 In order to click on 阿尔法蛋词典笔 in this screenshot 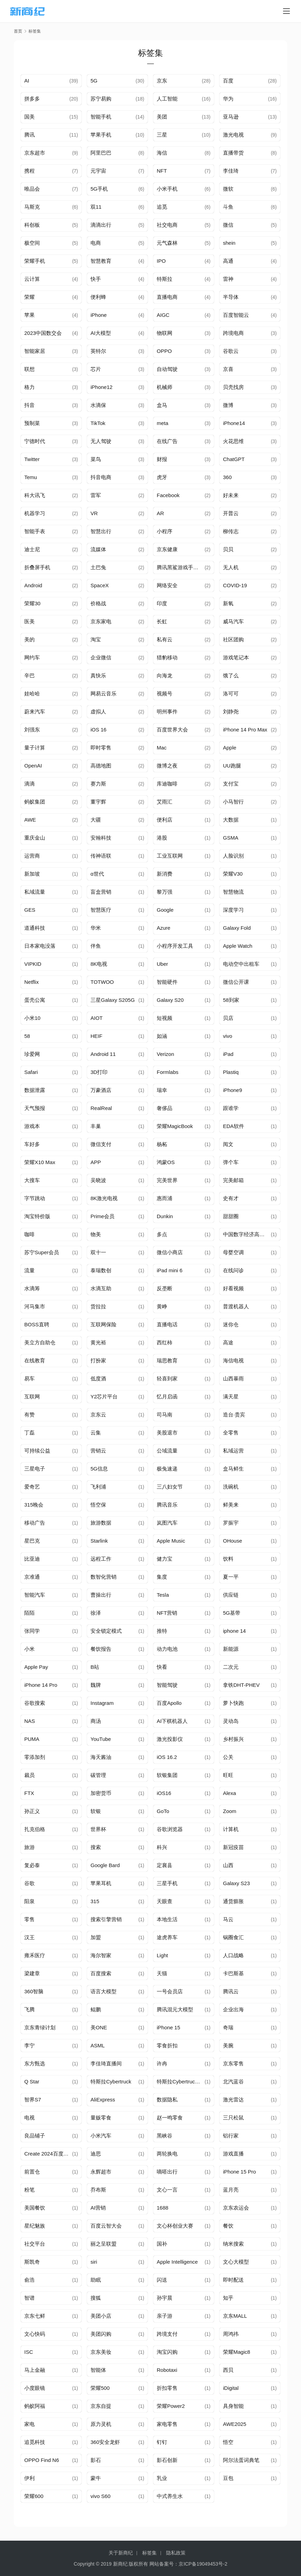, I will do `click(241, 2460)`.